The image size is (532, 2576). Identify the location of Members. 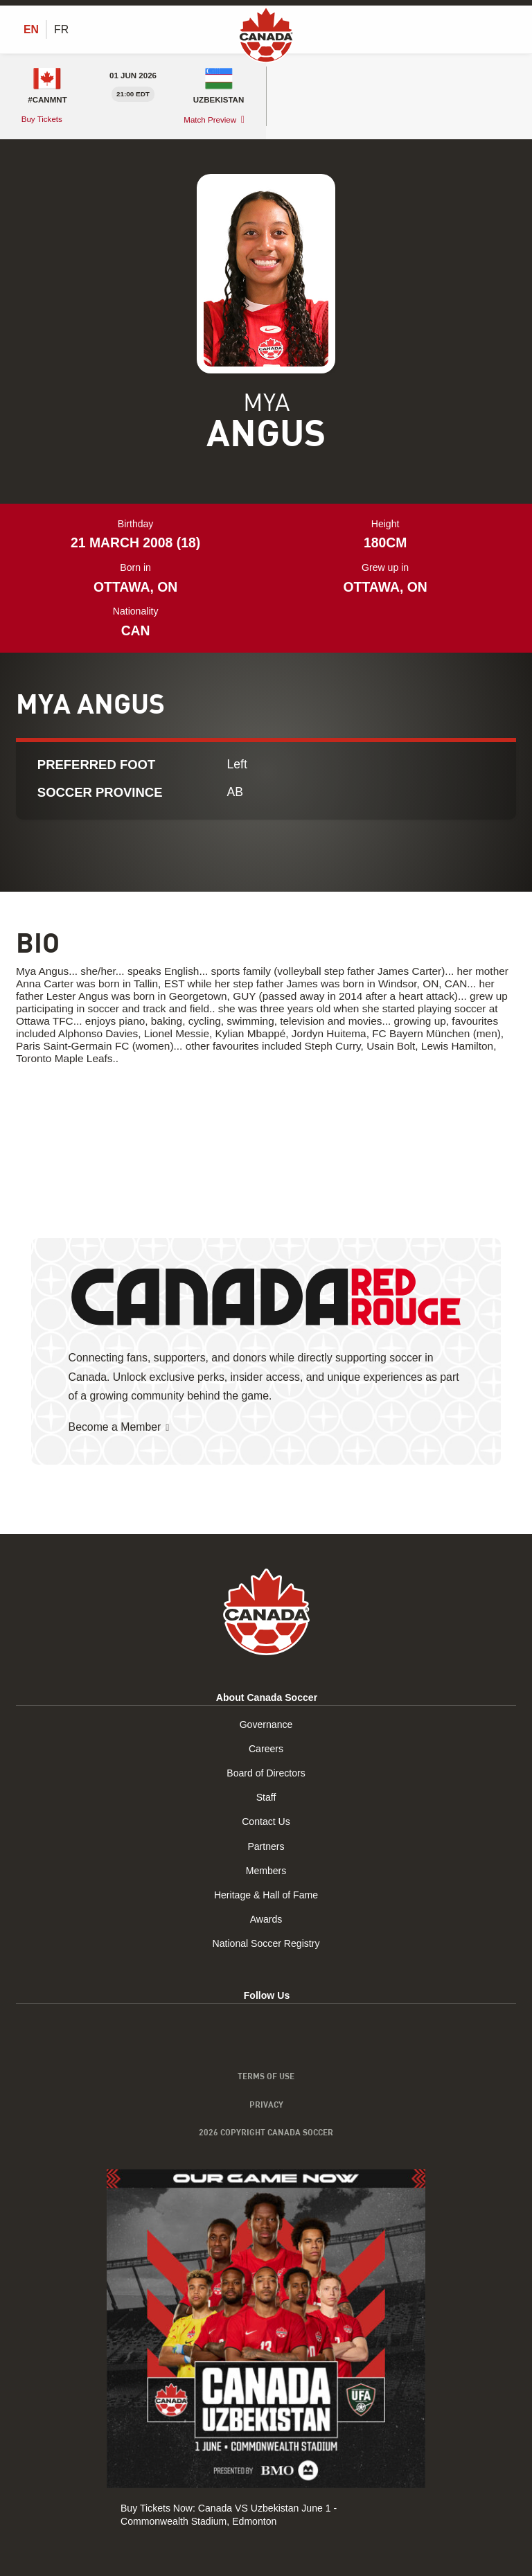
(266, 1870).